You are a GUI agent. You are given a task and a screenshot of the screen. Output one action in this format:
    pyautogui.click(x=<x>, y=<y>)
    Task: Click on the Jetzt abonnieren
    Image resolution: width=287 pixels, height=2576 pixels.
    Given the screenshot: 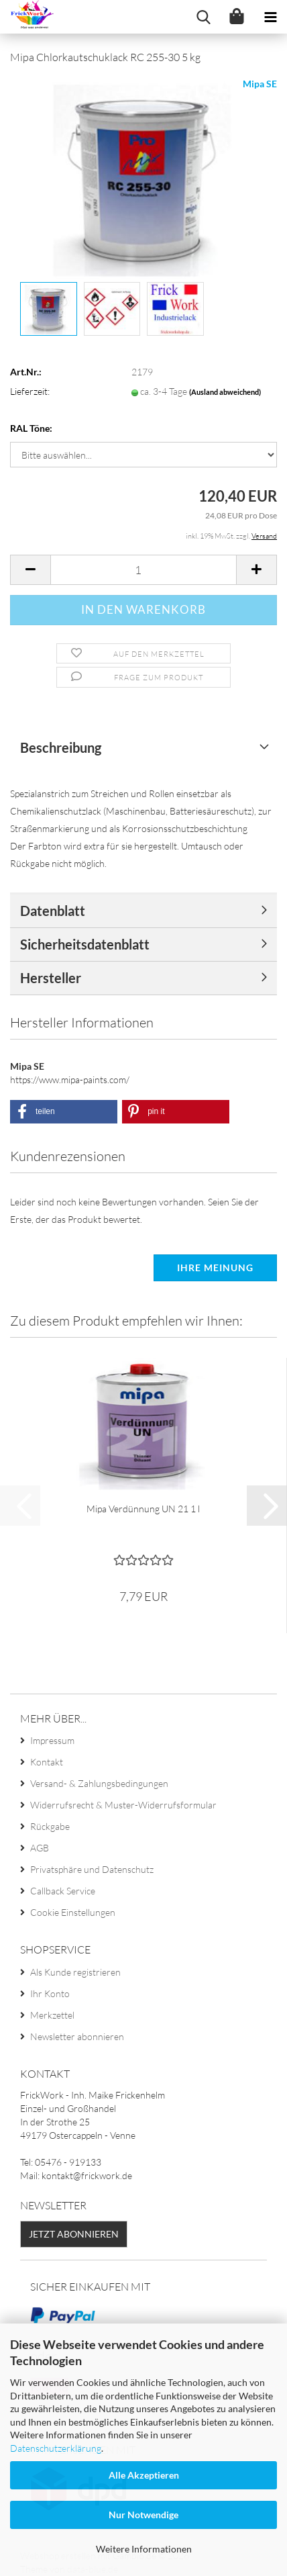 What is the action you would take?
    pyautogui.click(x=74, y=2234)
    